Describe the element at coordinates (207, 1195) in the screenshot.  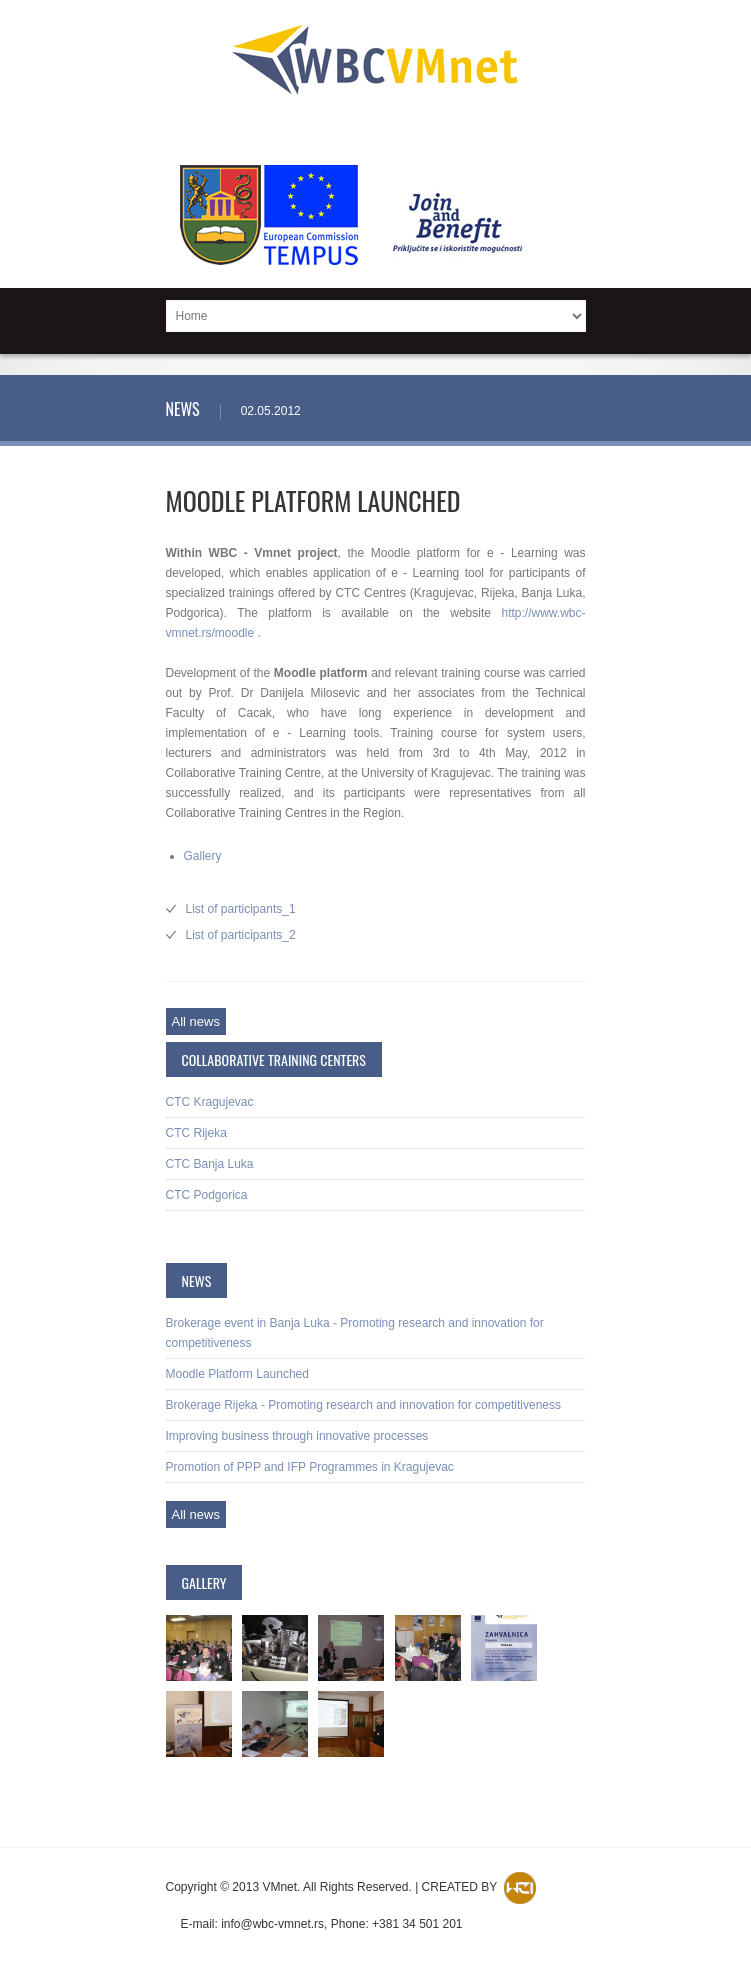
I see `CTC Podgorica` at that location.